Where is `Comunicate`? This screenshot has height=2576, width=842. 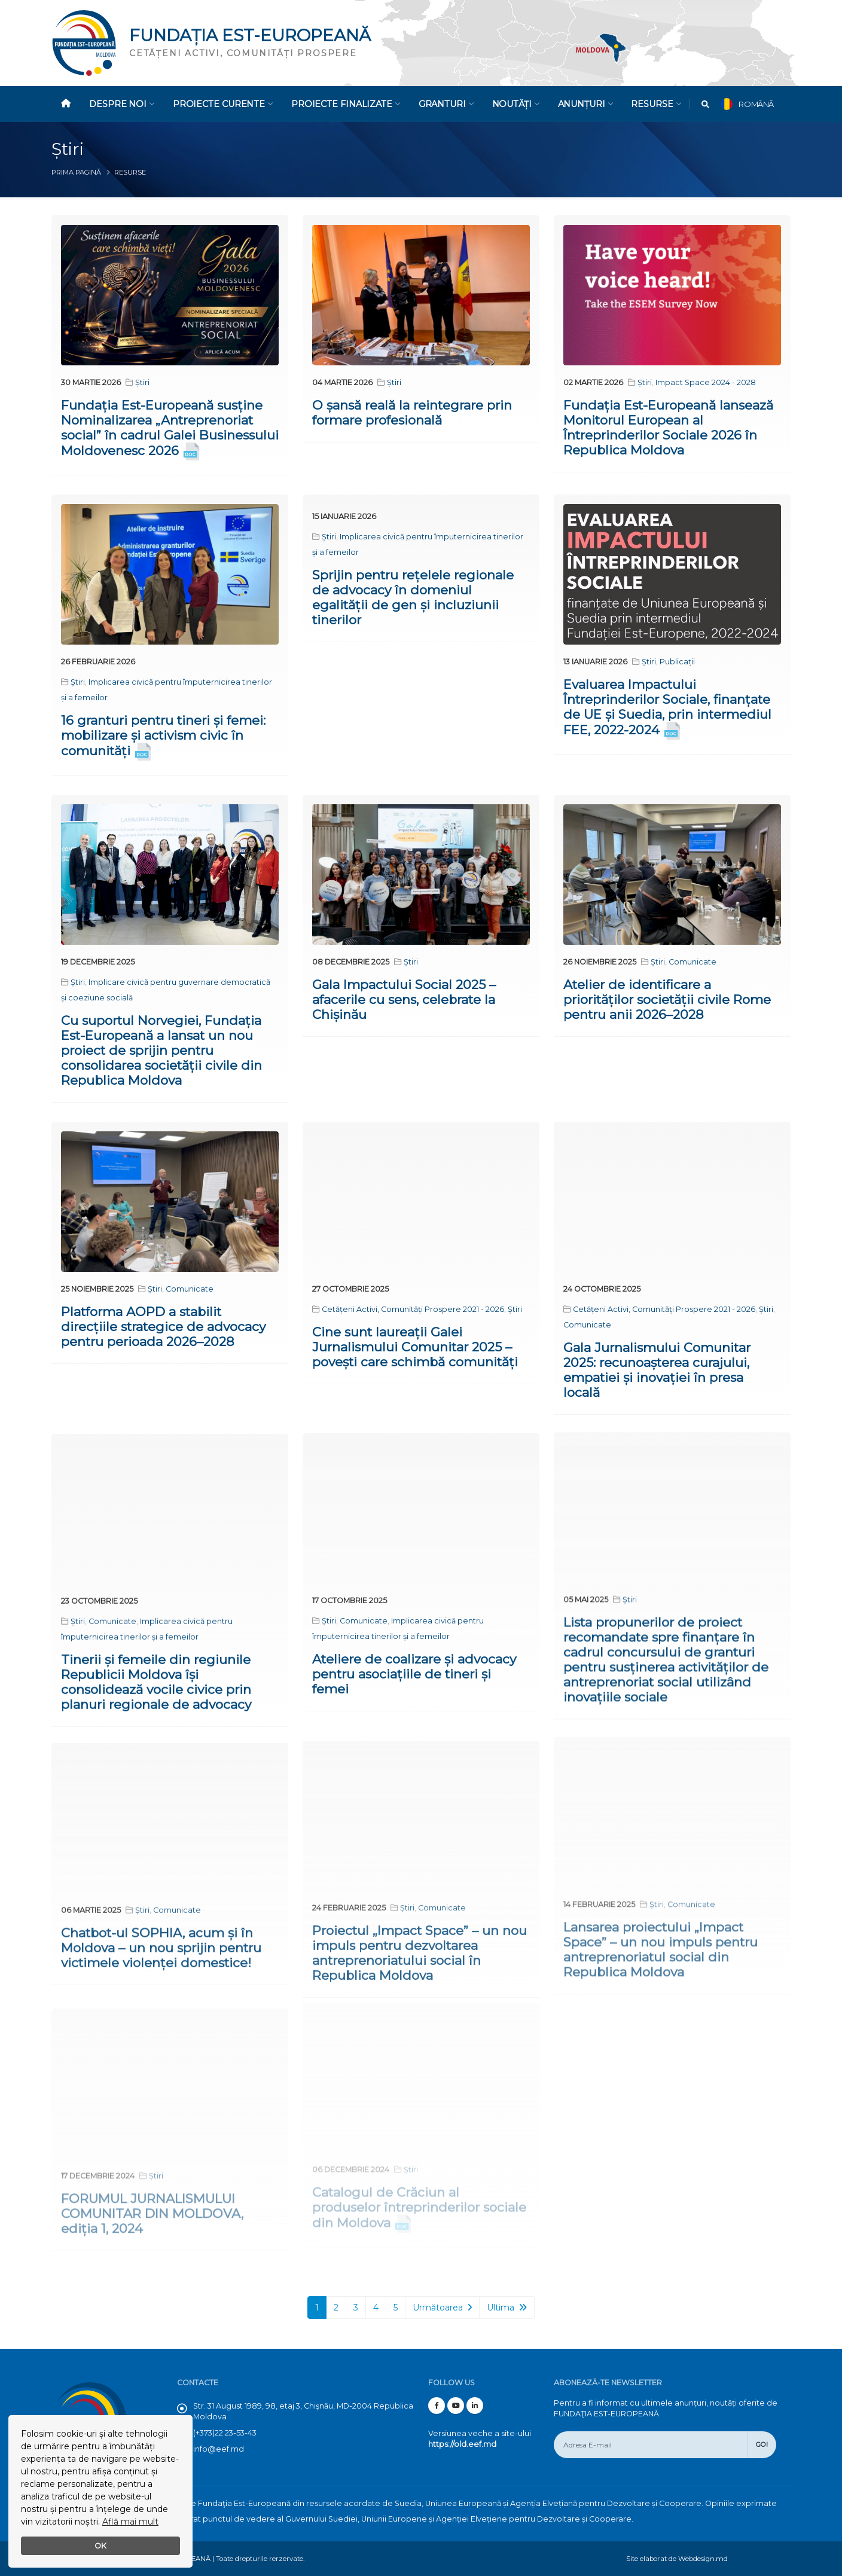
Comunicate is located at coordinates (692, 956).